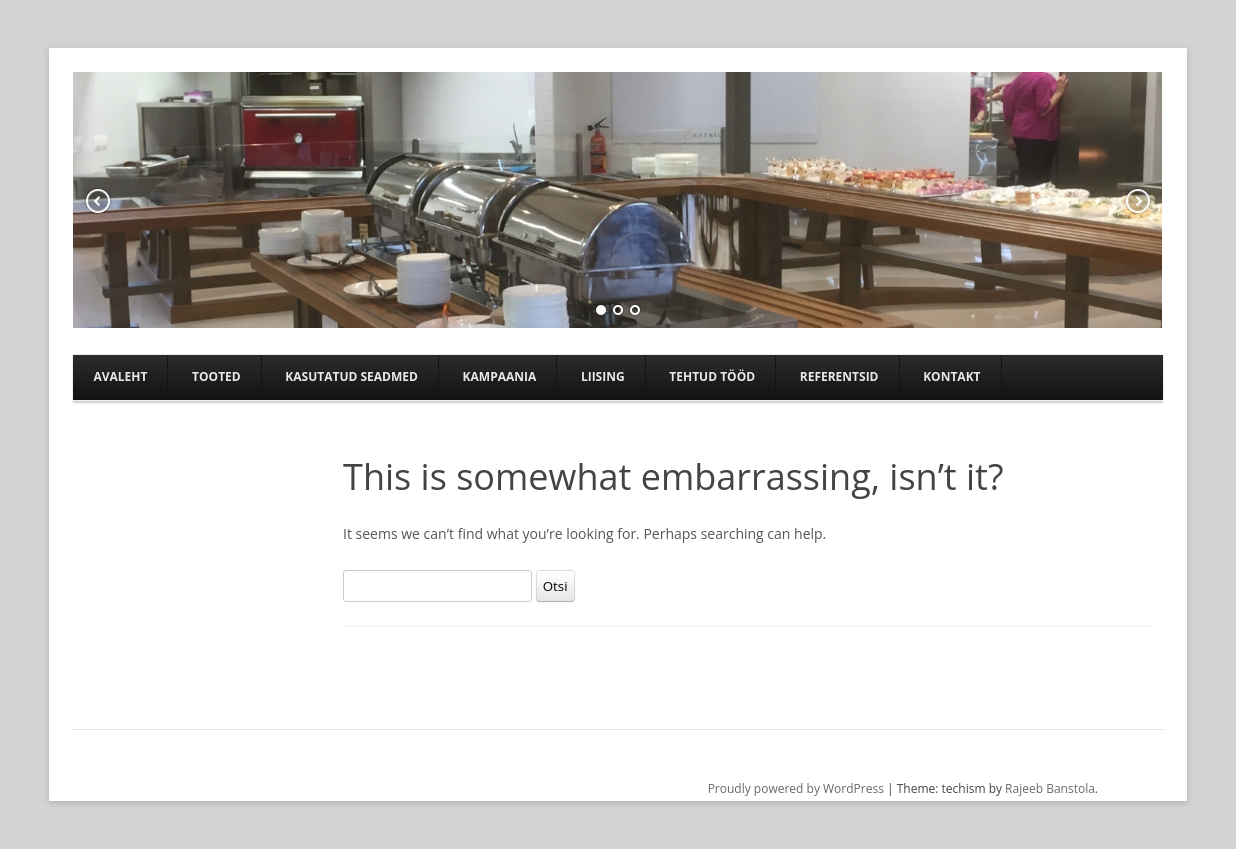  What do you see at coordinates (351, 376) in the screenshot?
I see `Kasutatud seadmed` at bounding box center [351, 376].